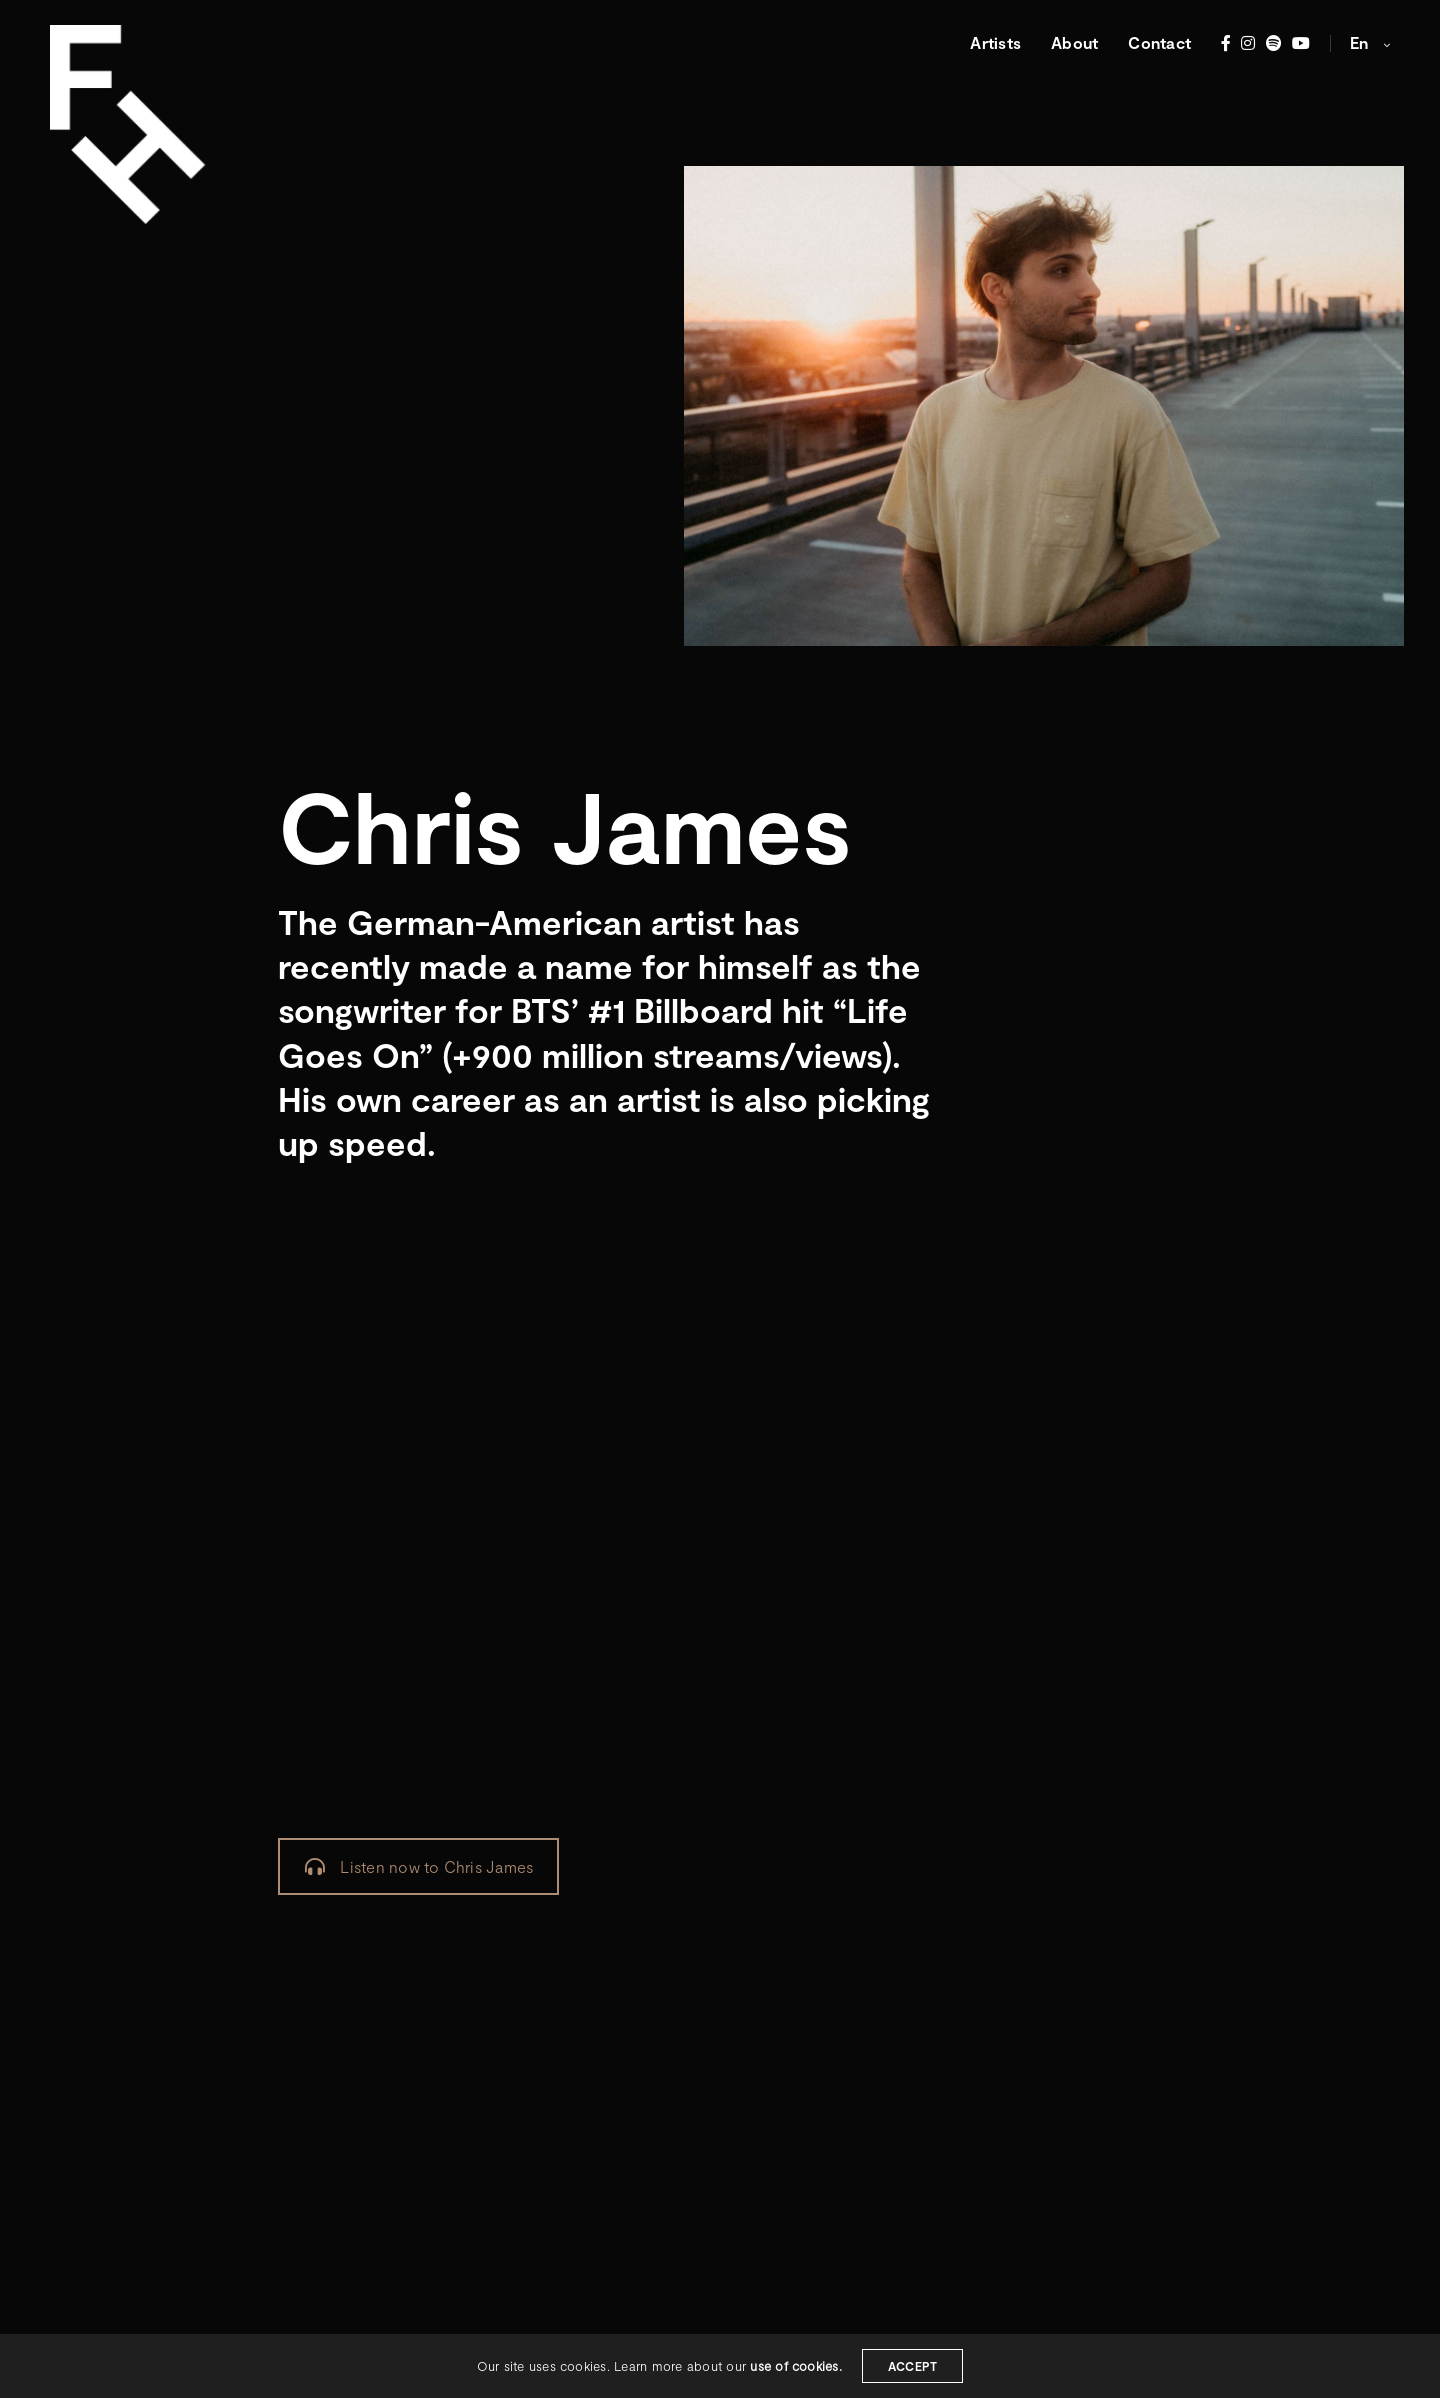  I want to click on Listen now to Chris James, so click(419, 1866).